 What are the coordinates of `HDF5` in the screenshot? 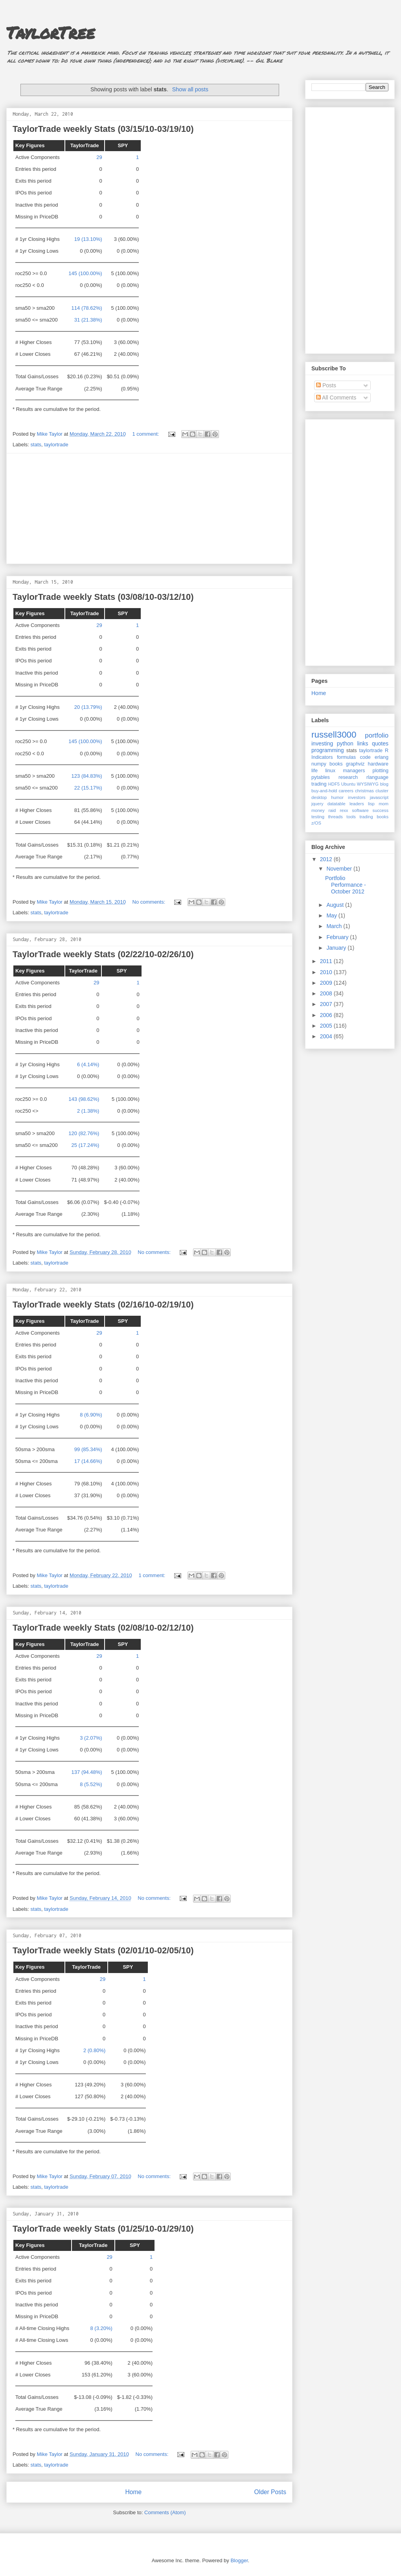 It's located at (334, 784).